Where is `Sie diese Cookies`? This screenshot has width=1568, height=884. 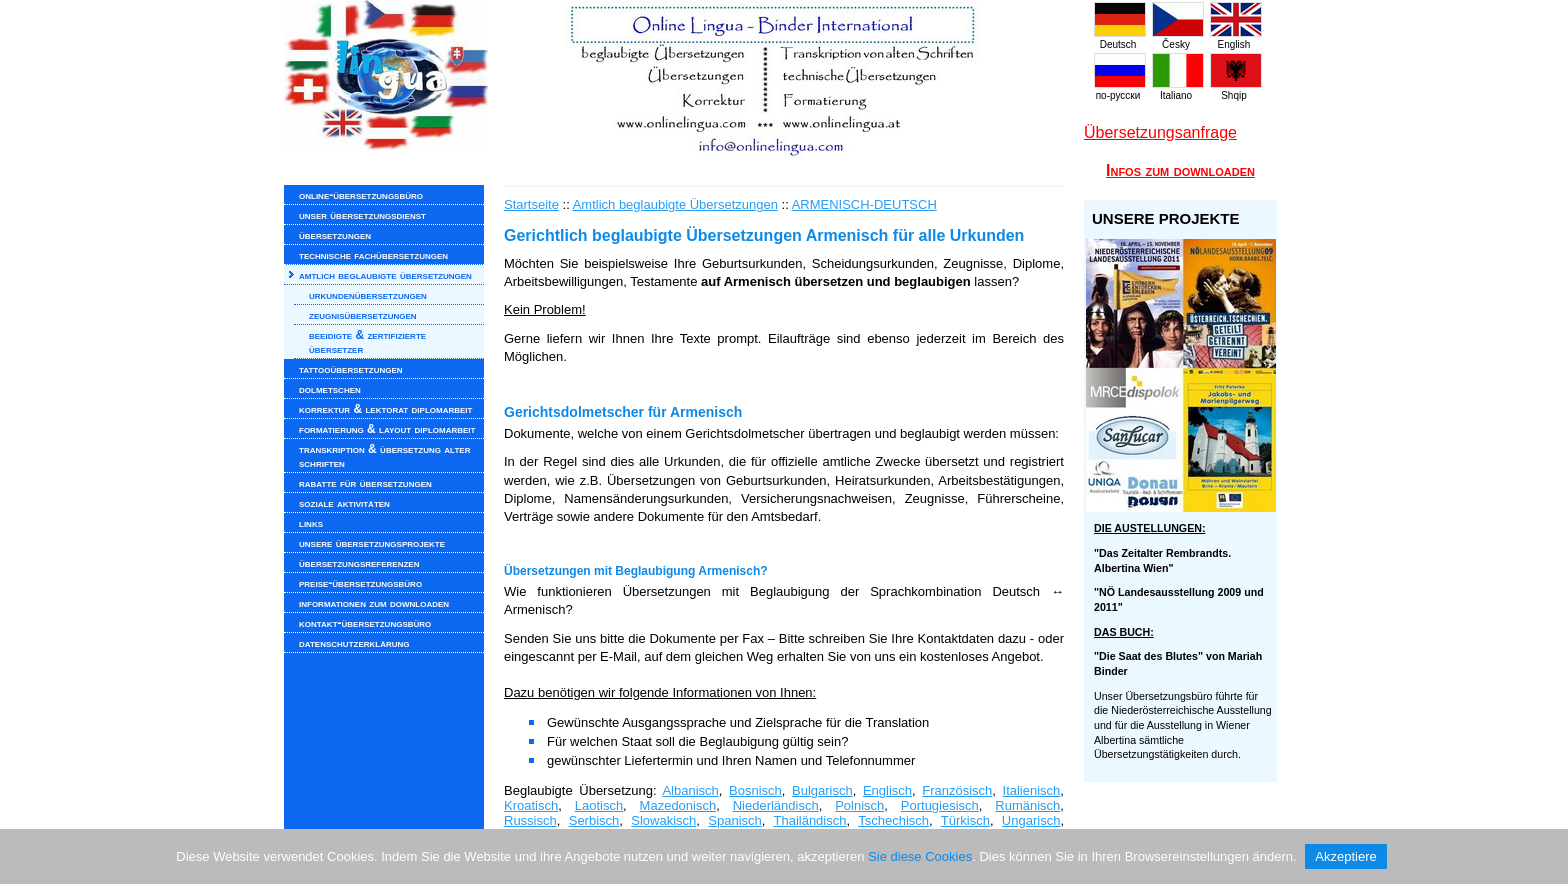 Sie diese Cookies is located at coordinates (920, 856).